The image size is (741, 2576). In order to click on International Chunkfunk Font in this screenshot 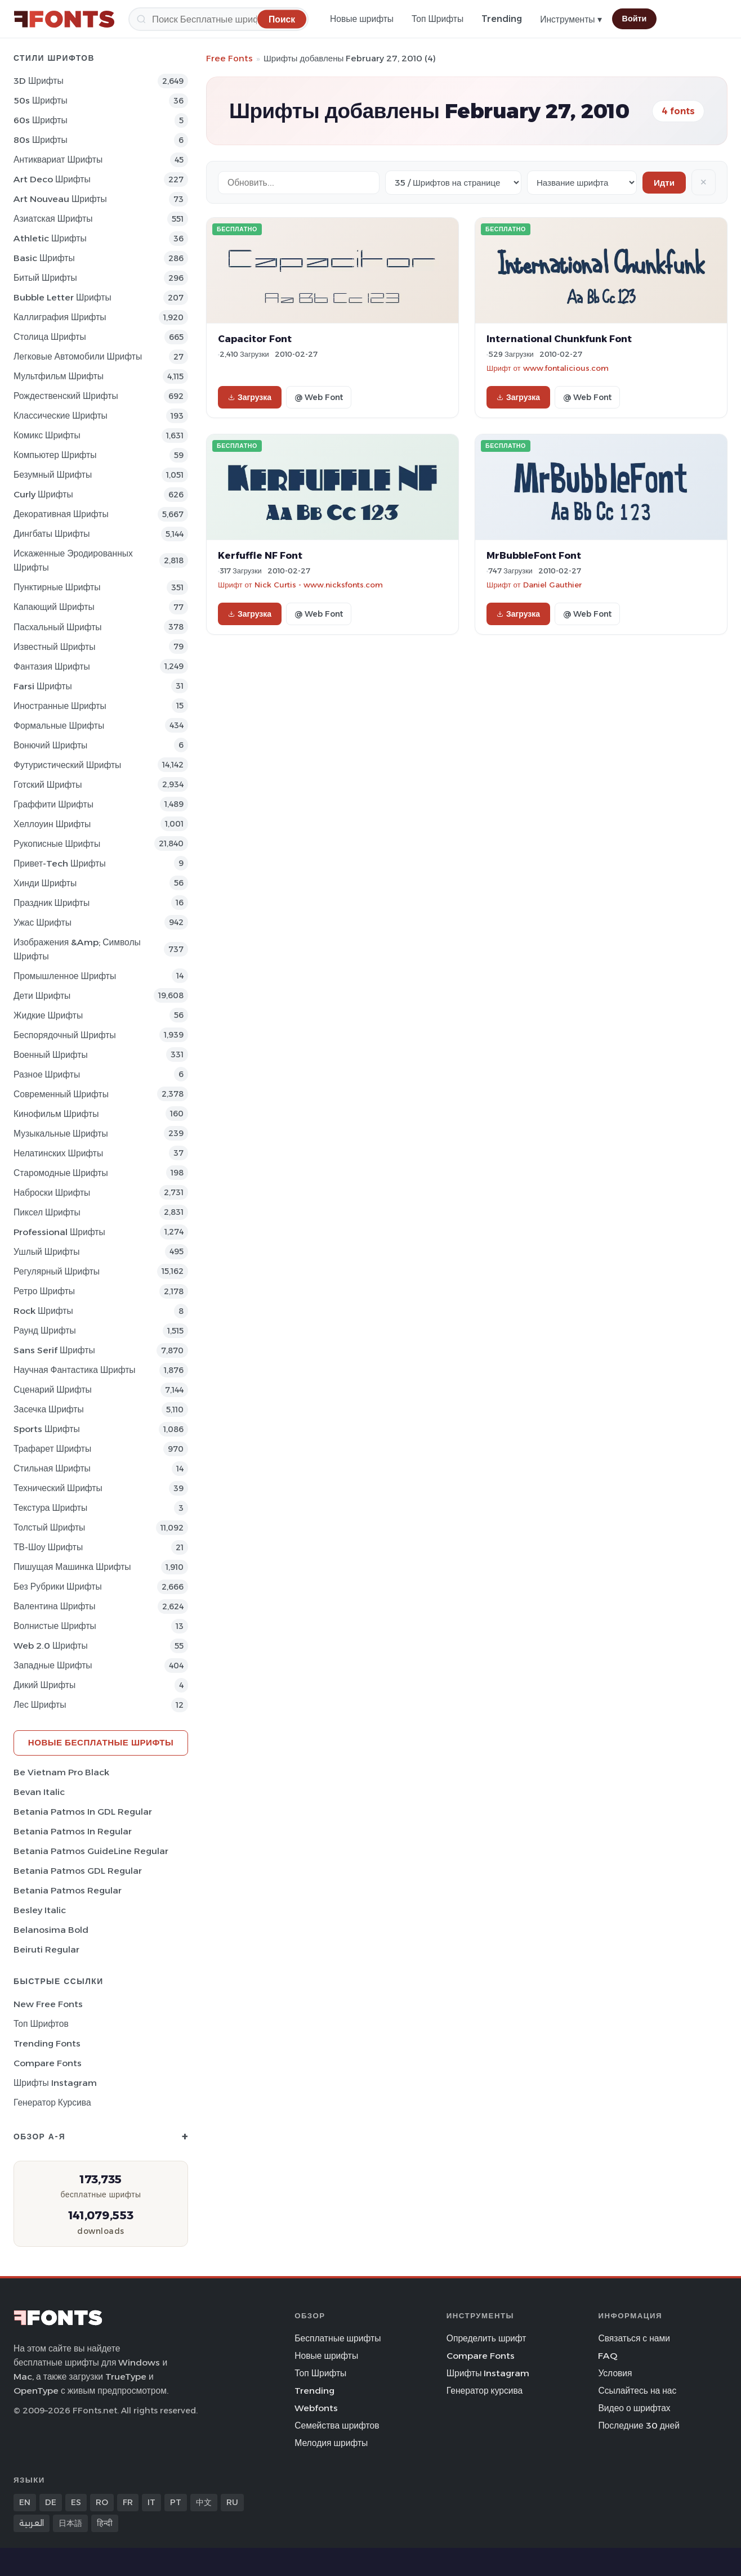, I will do `click(559, 338)`.